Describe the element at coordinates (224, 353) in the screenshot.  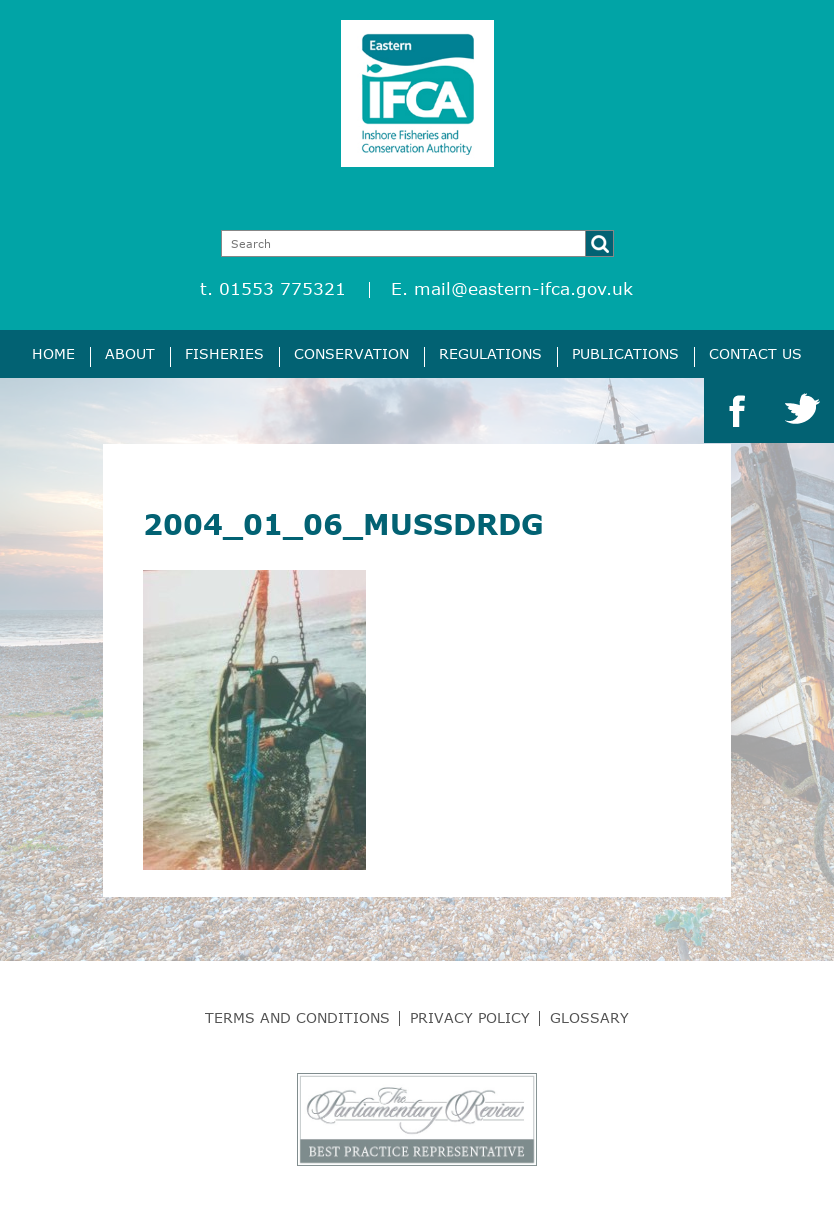
I see `Fisheries` at that location.